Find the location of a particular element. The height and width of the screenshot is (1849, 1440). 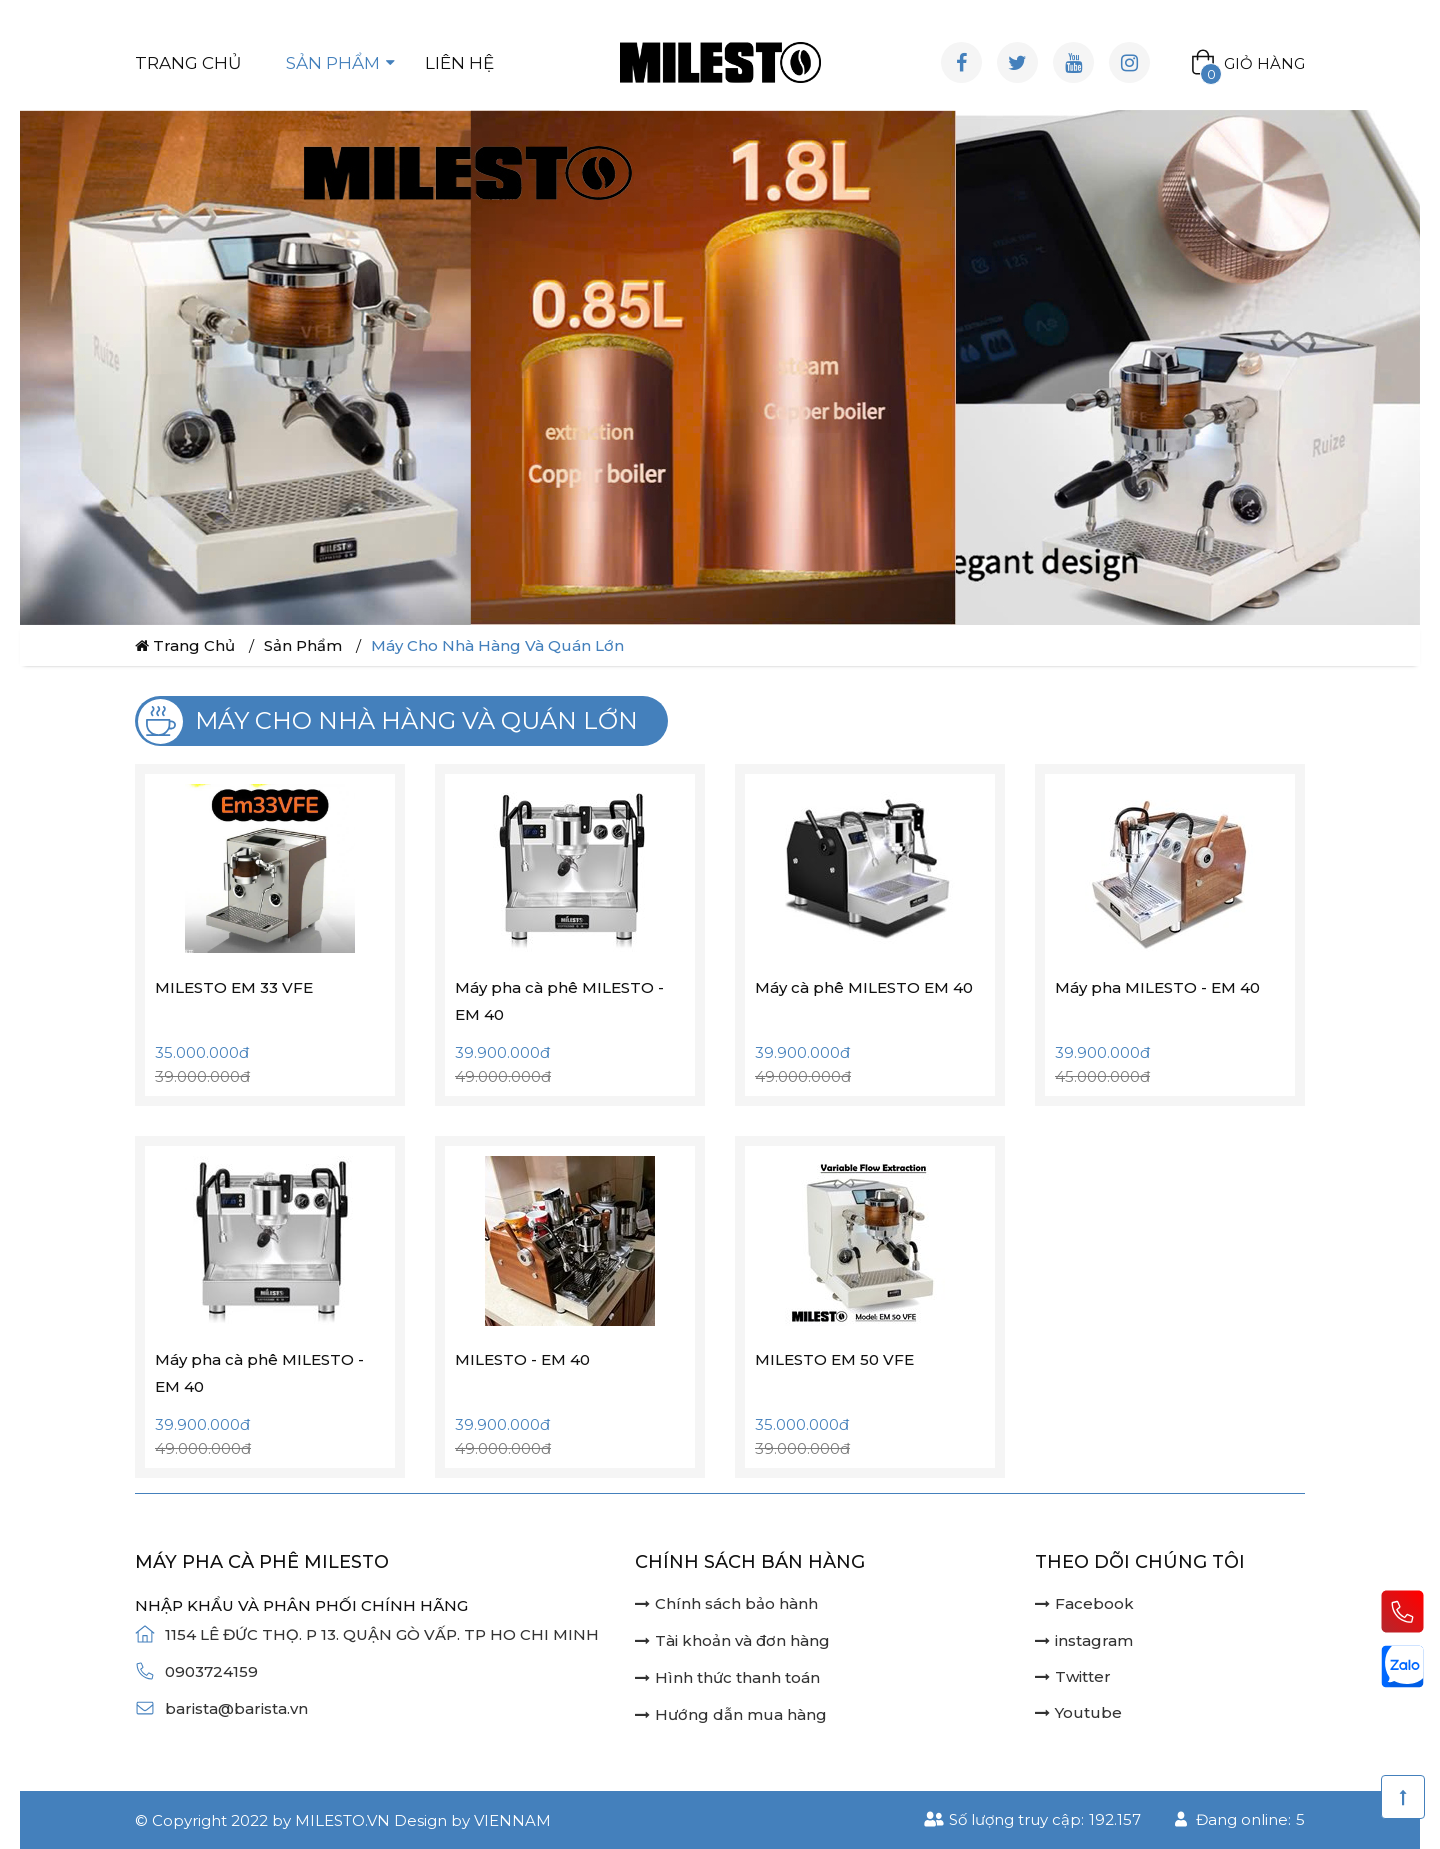

0903724159 is located at coordinates (211, 1671).